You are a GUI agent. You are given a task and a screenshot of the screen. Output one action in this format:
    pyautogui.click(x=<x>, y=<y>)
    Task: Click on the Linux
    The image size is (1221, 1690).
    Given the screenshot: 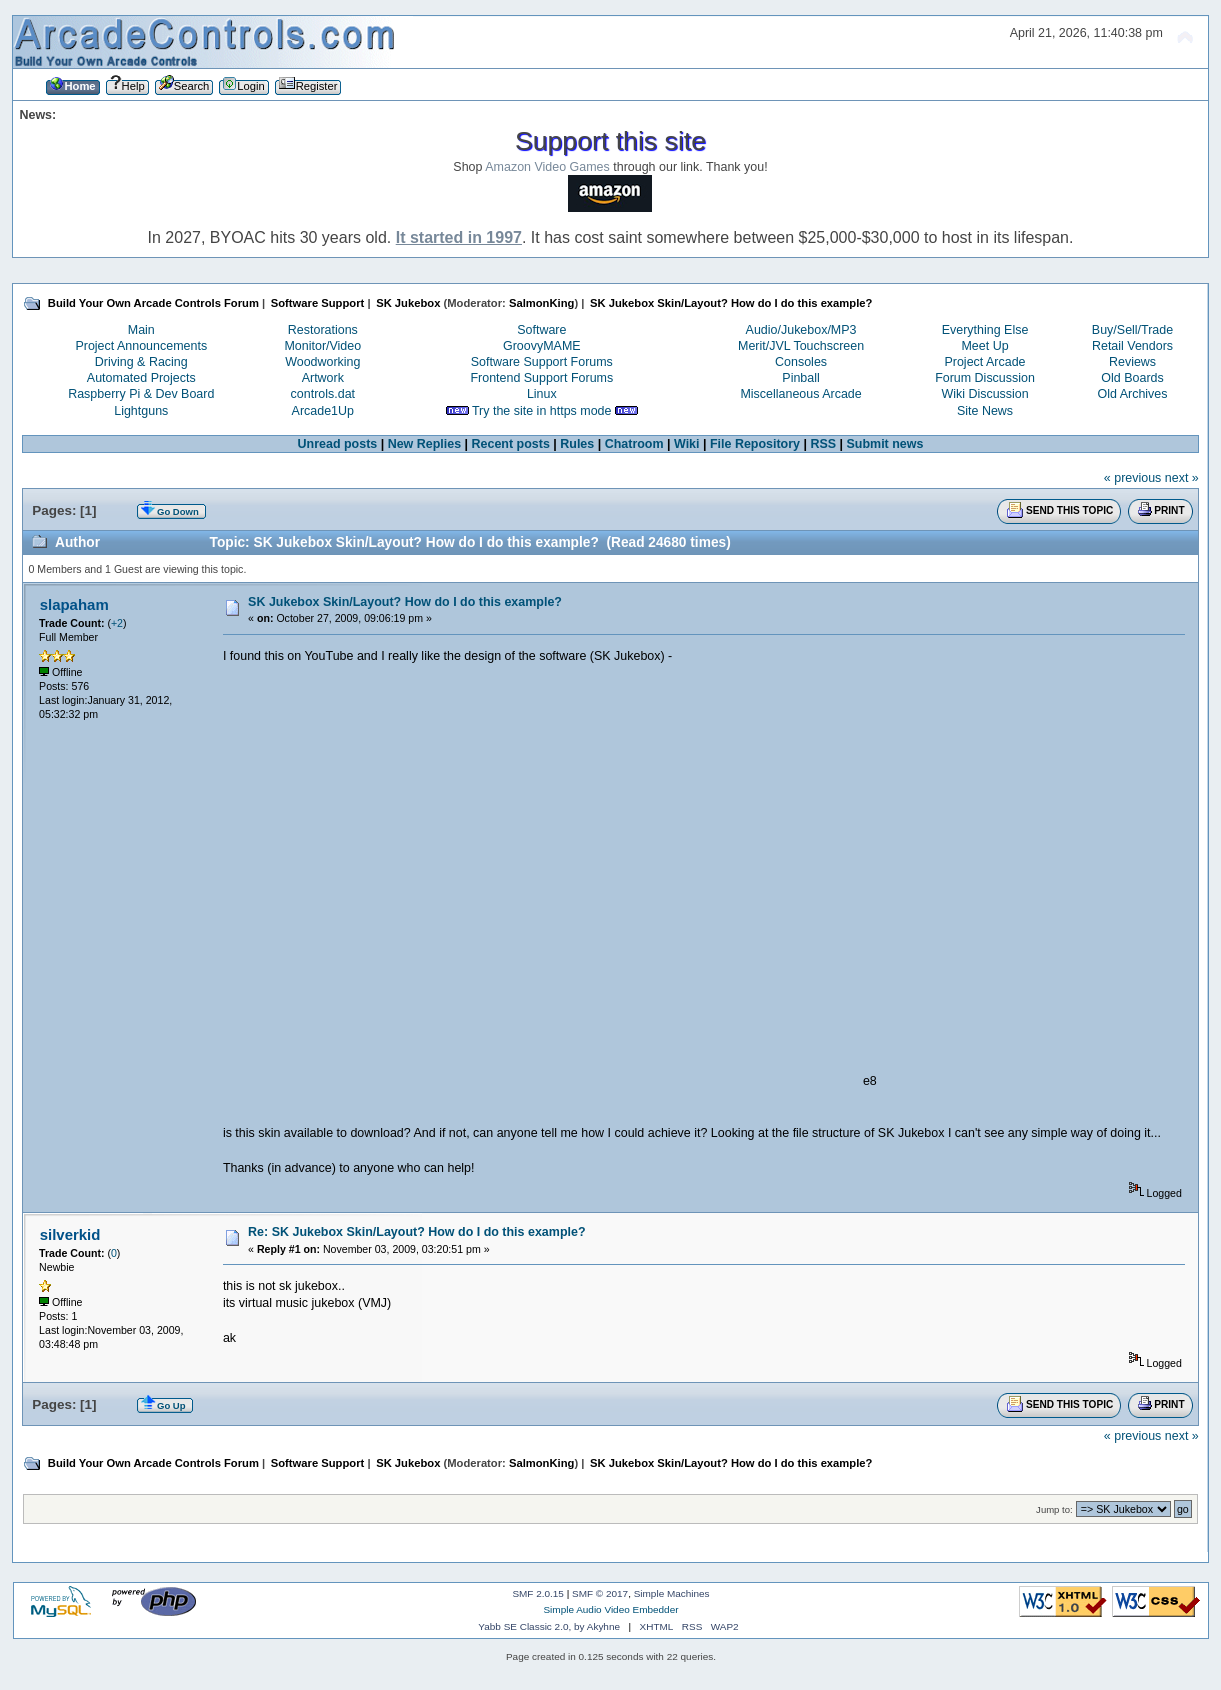 What is the action you would take?
    pyautogui.click(x=542, y=394)
    